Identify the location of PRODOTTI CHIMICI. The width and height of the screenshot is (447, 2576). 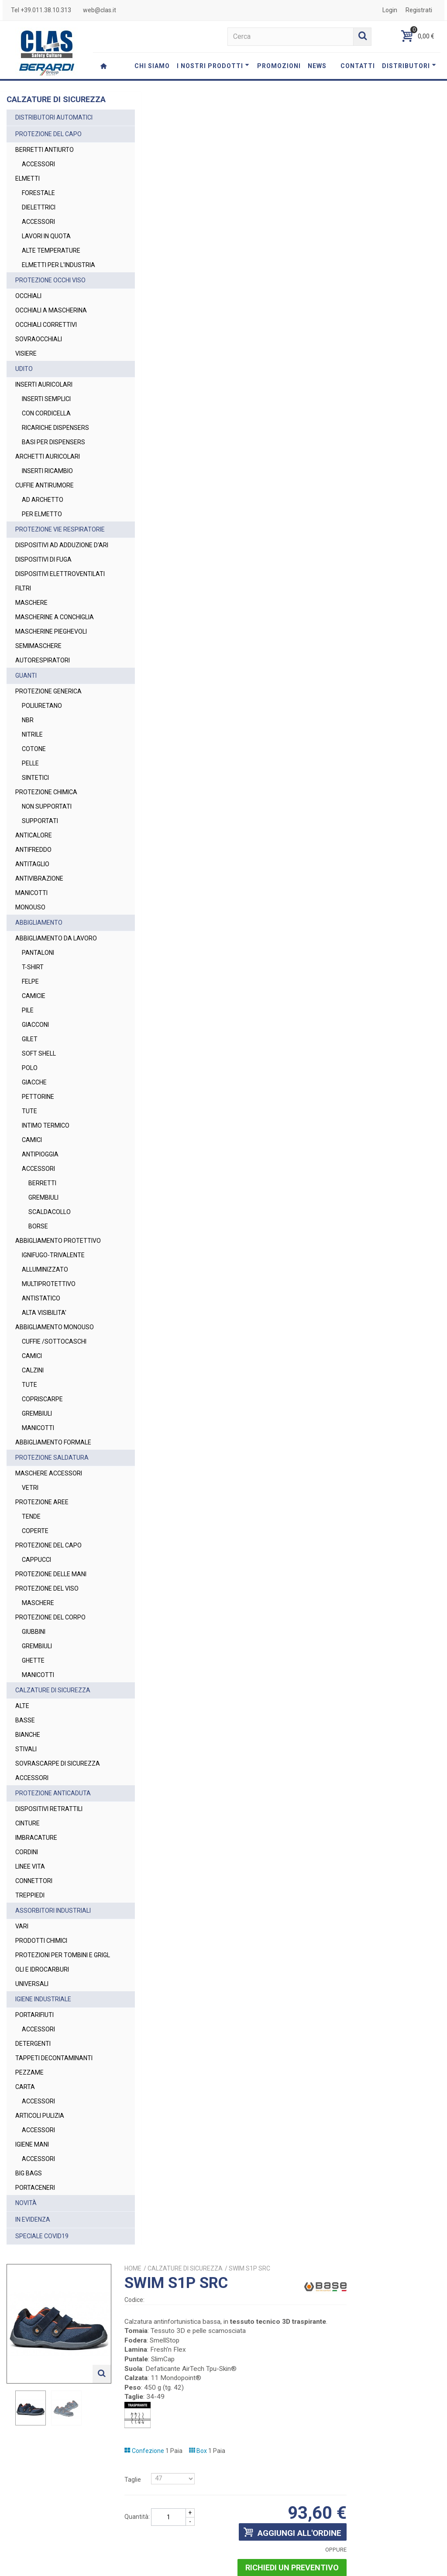
(41, 2032).